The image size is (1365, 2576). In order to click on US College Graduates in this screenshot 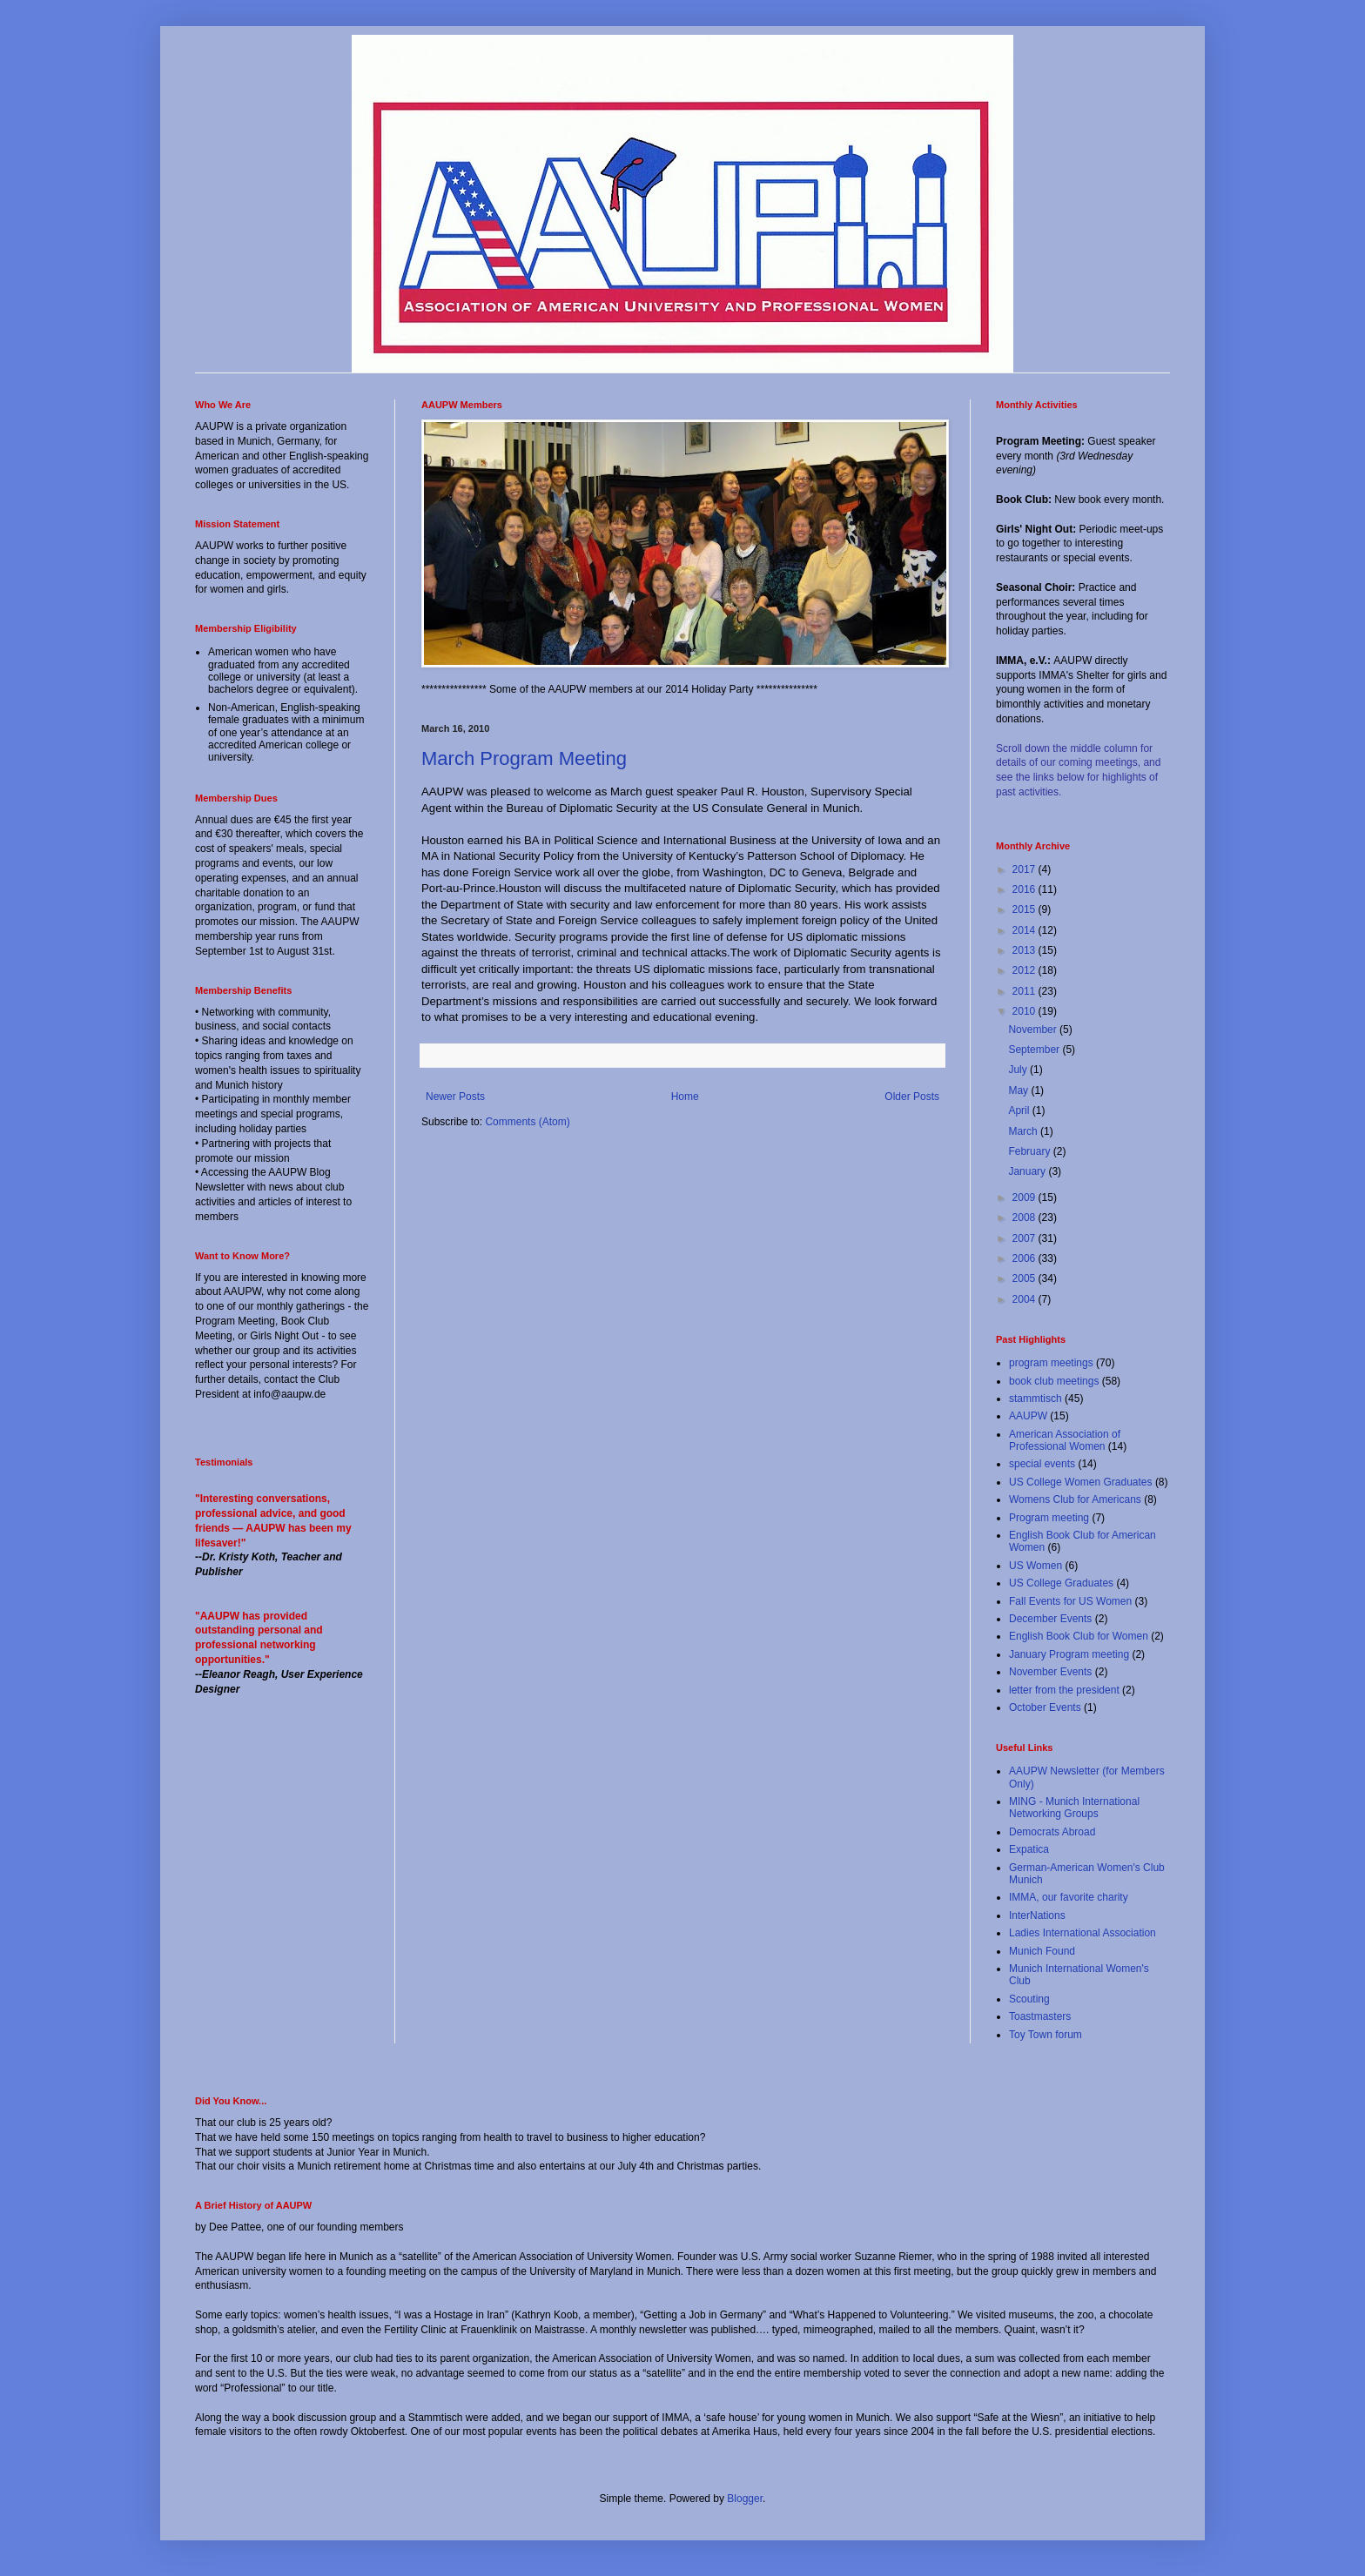, I will do `click(1061, 1583)`.